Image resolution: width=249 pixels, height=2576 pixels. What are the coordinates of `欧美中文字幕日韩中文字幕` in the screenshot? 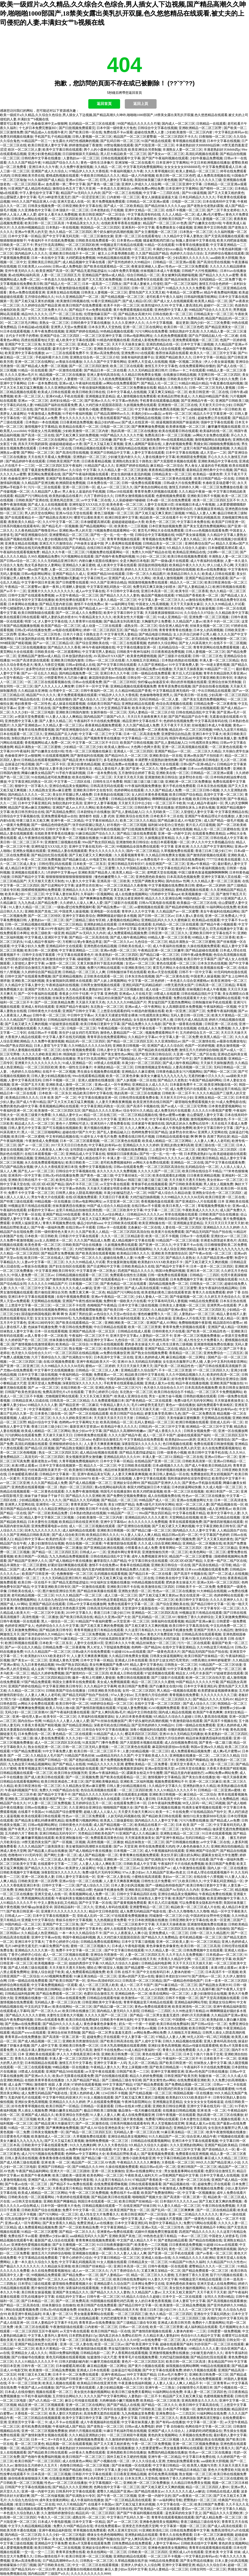 It's located at (123, 612).